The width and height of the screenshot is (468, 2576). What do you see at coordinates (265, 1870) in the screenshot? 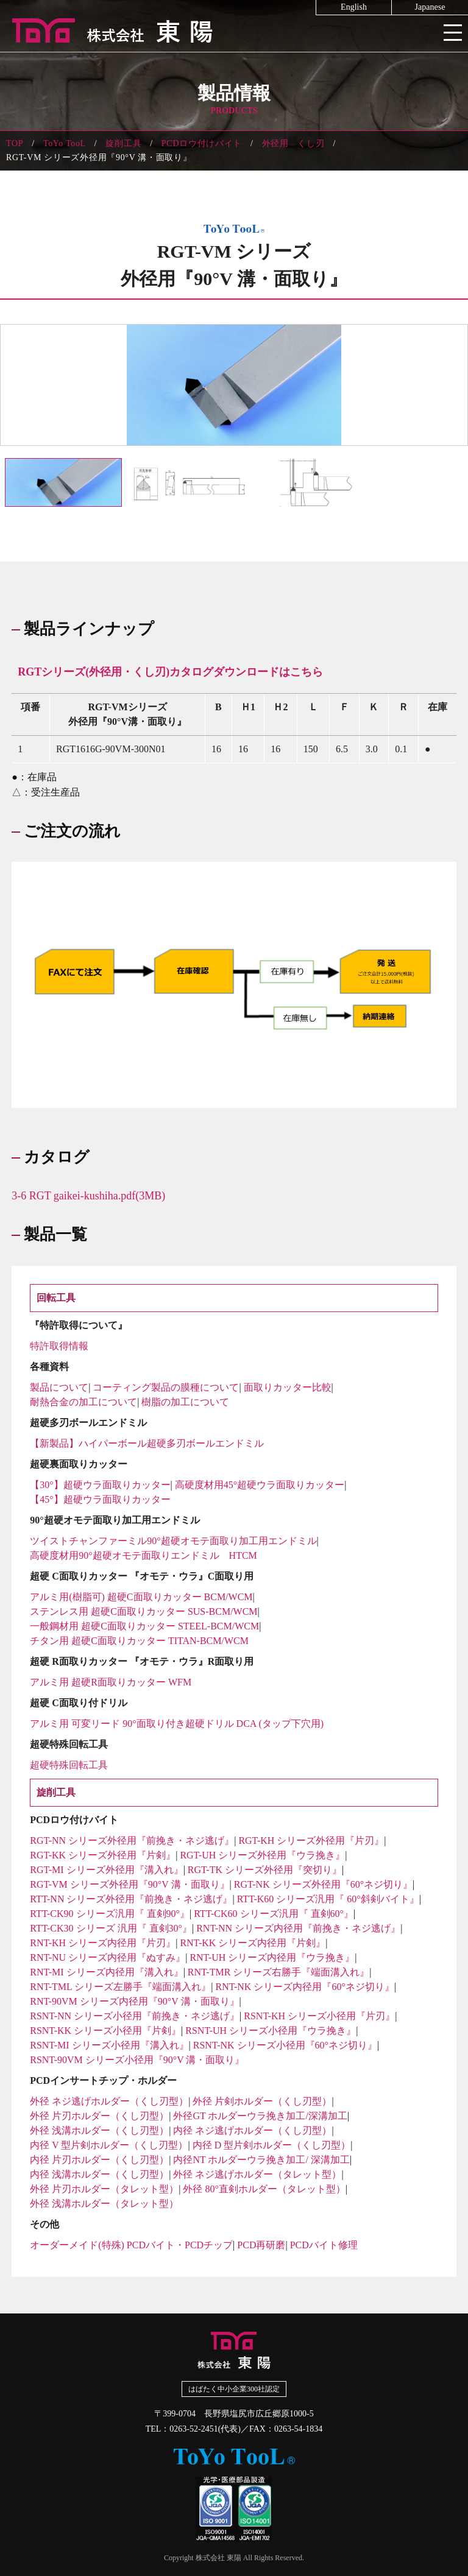
I see `RGT-TK シリーズ外径用『突切り』` at bounding box center [265, 1870].